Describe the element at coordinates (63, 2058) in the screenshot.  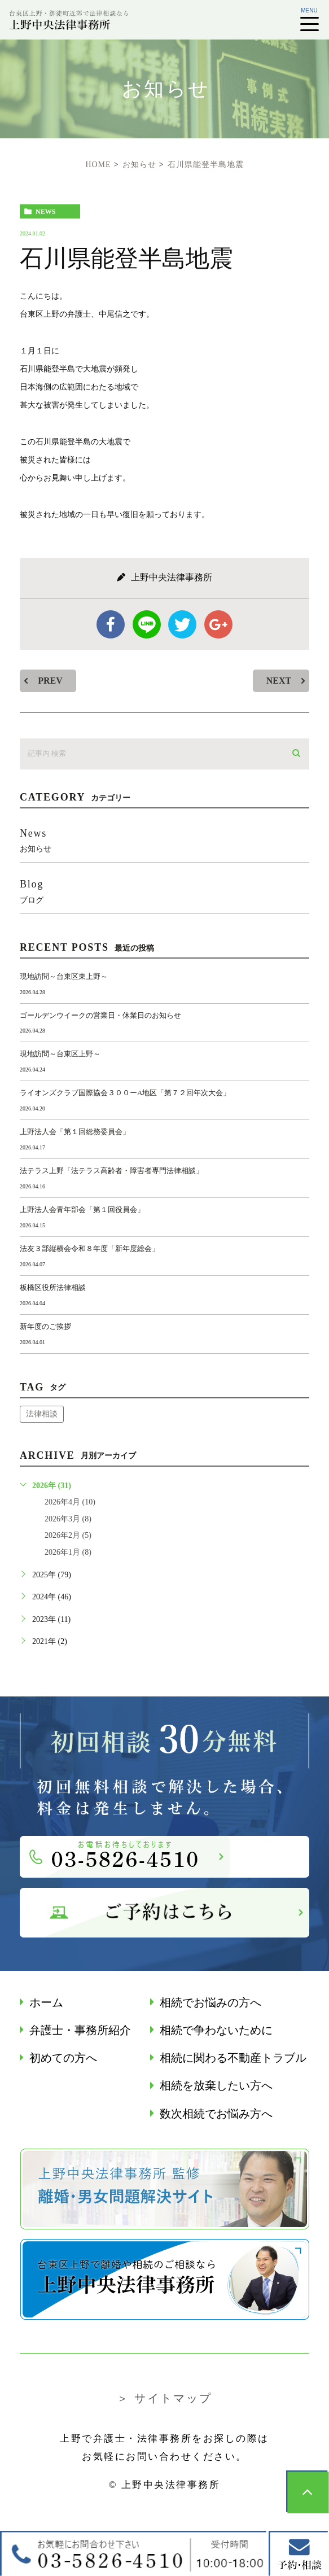
I see `初めての方へ` at that location.